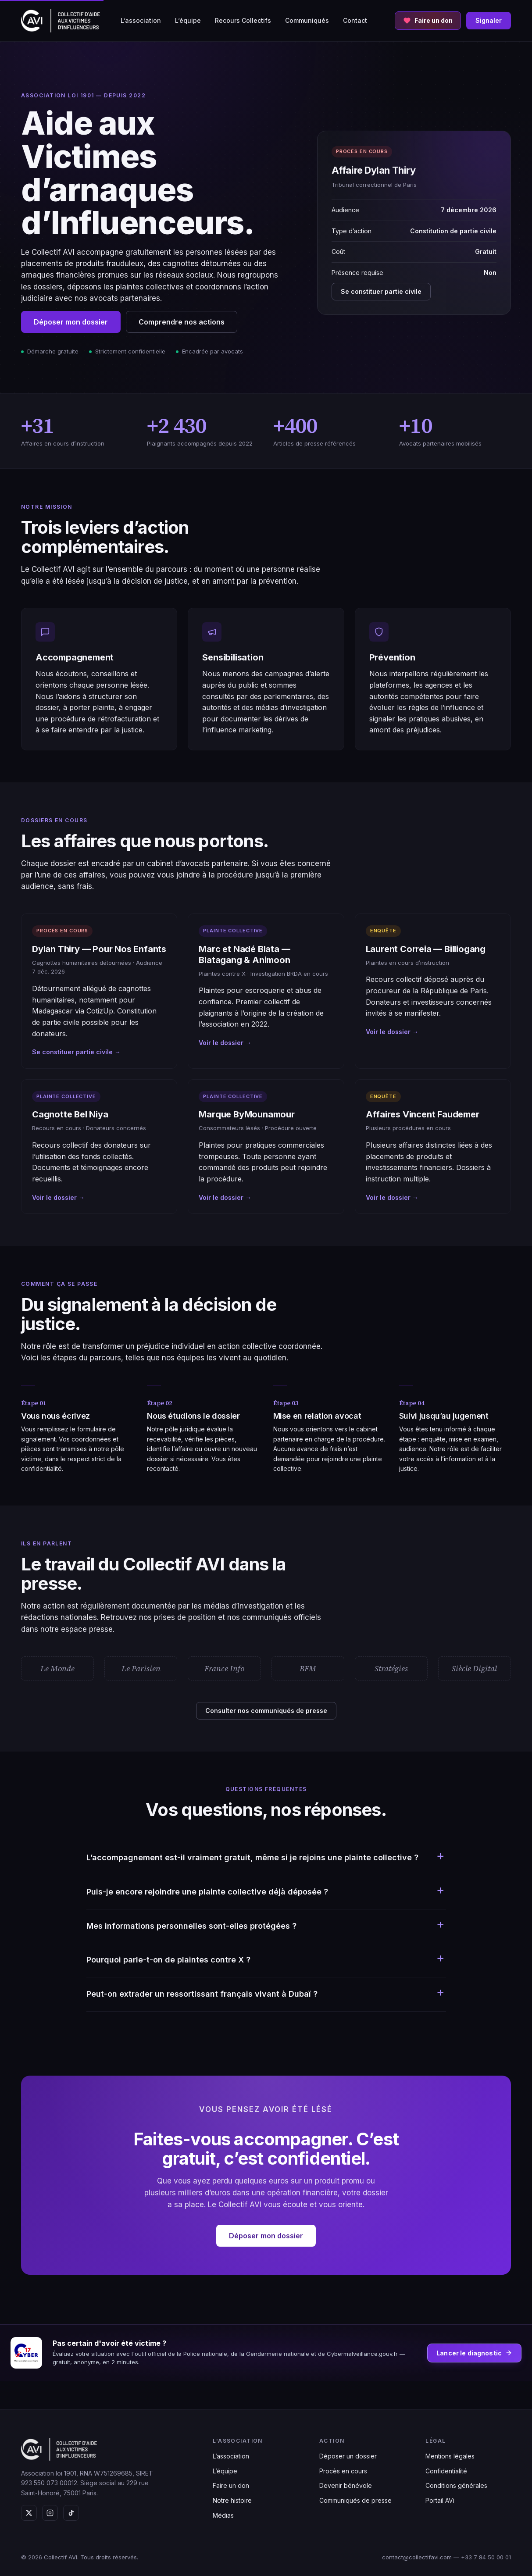 This screenshot has width=532, height=2576. What do you see at coordinates (71, 2513) in the screenshot?
I see `[TikTok]` at bounding box center [71, 2513].